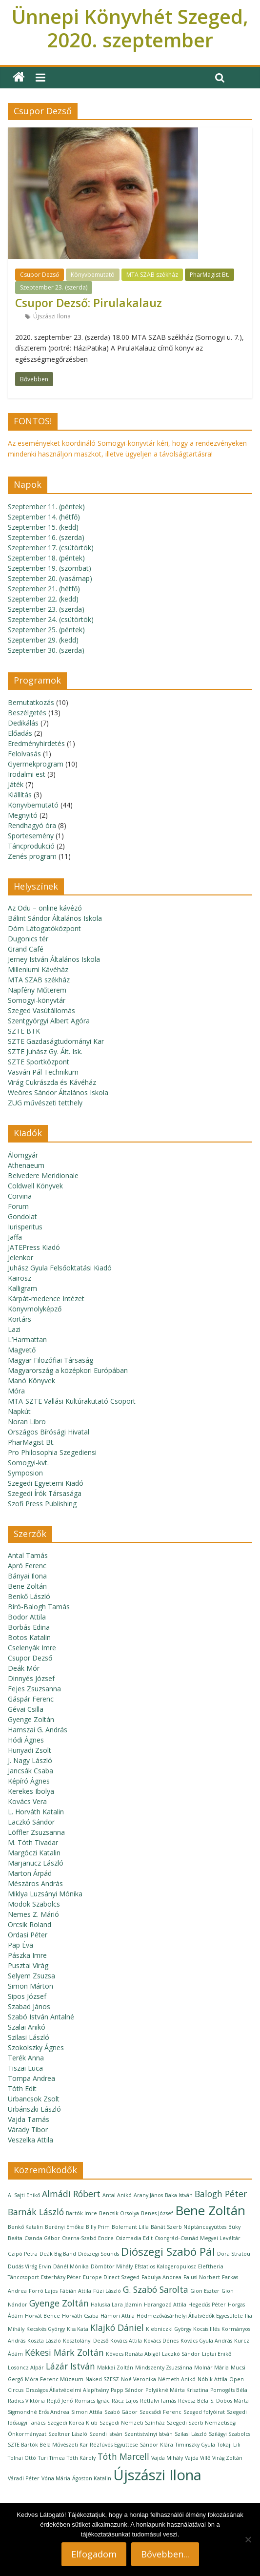 This screenshot has width=260, height=2576. I want to click on Bartók Imre [Bartók Imre (1 elem)], so click(81, 2213).